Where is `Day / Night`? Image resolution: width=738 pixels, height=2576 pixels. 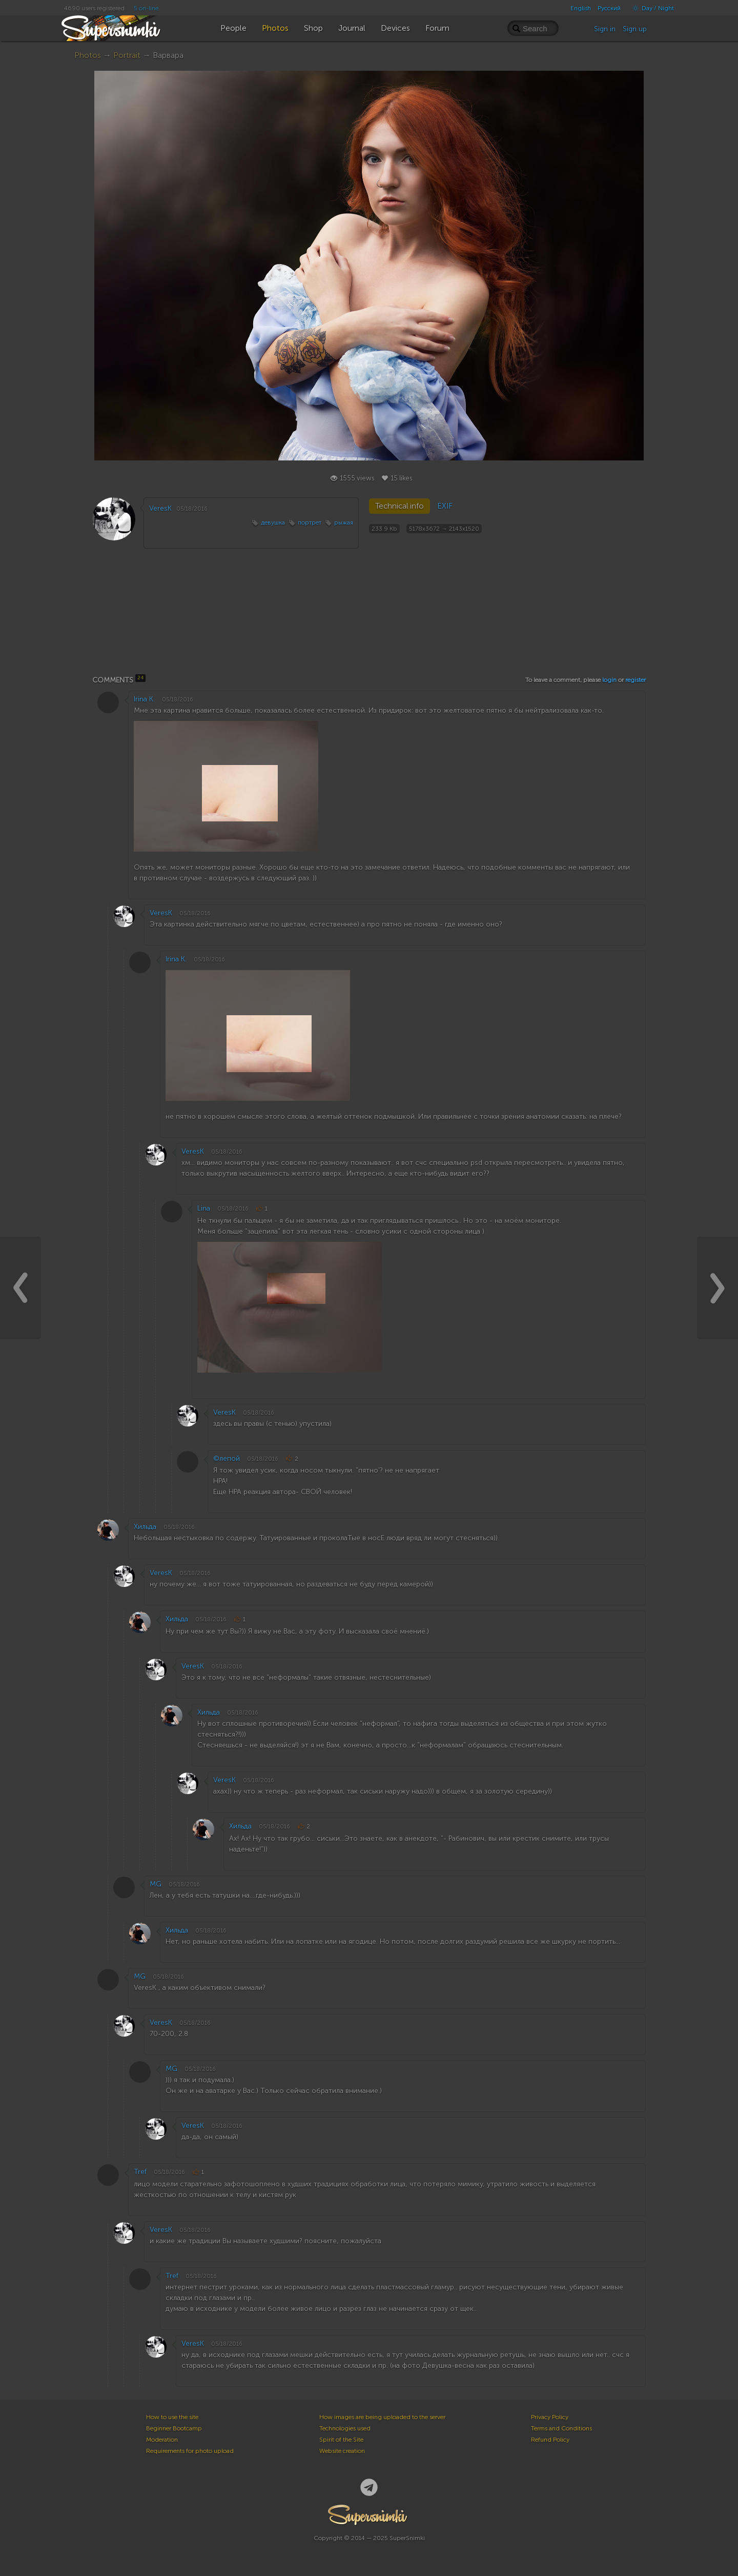
Day / Night is located at coordinates (650, 8).